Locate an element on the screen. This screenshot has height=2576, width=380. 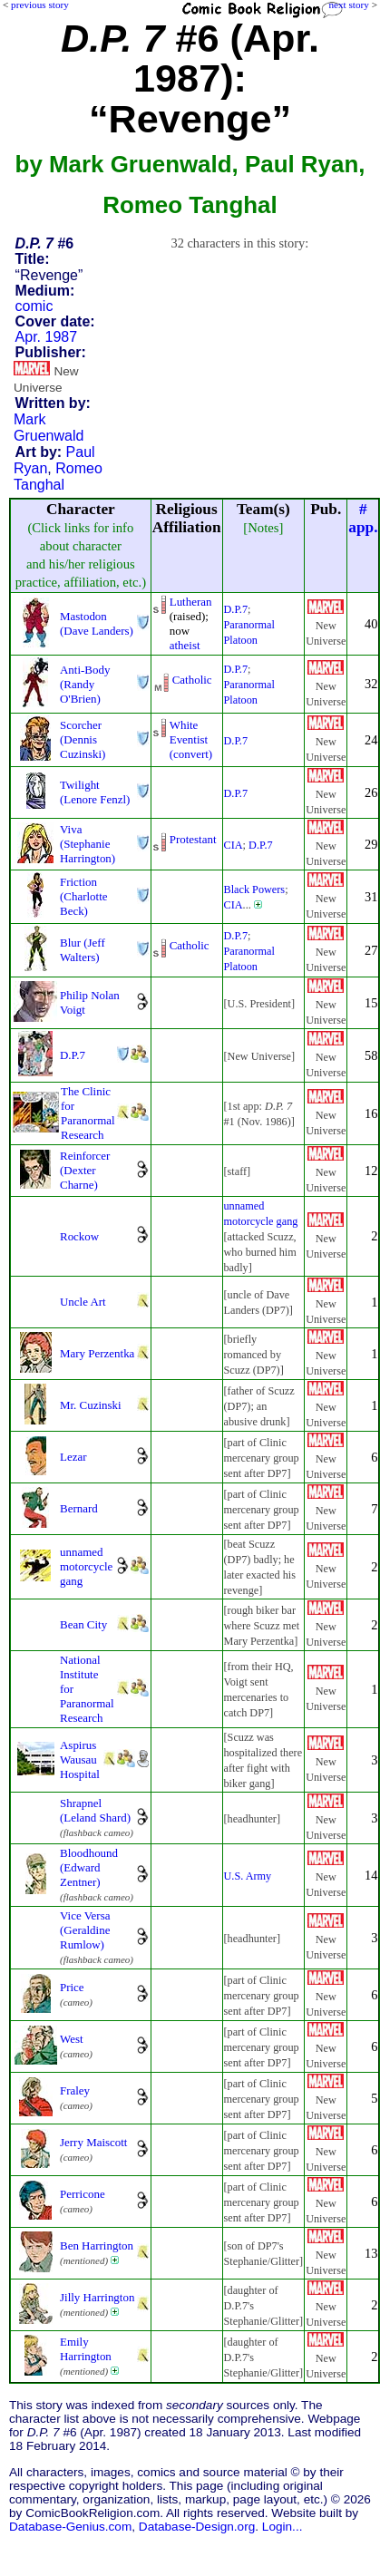
Blur (Jeff Walters) is located at coordinates (82, 950).